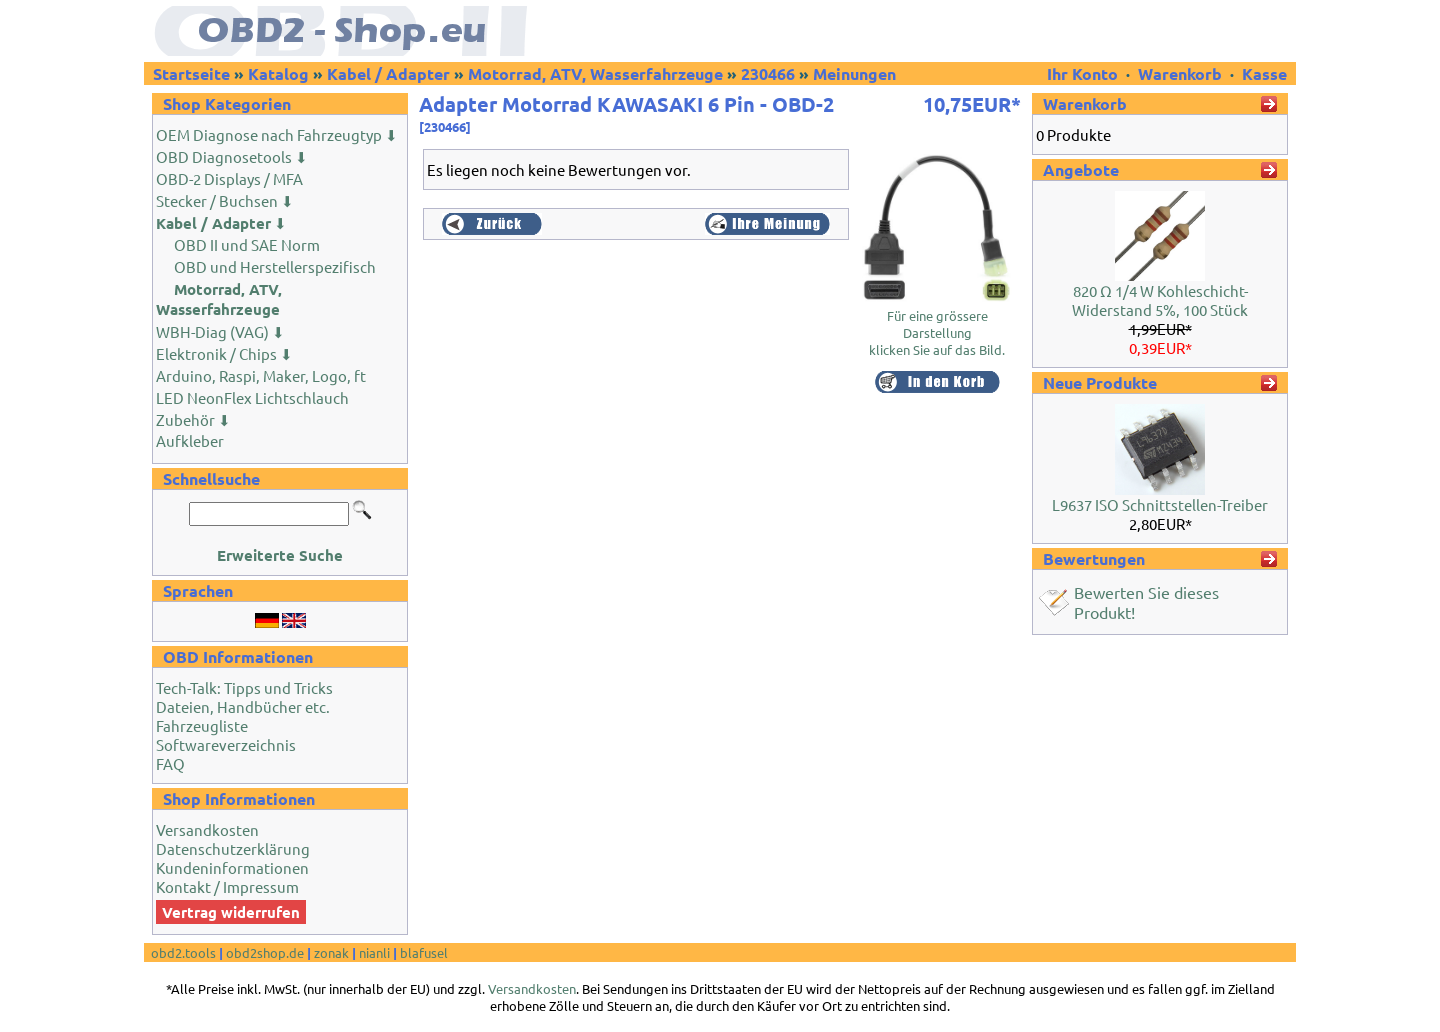  I want to click on OBD und Herstellerspezifisch, so click(275, 266).